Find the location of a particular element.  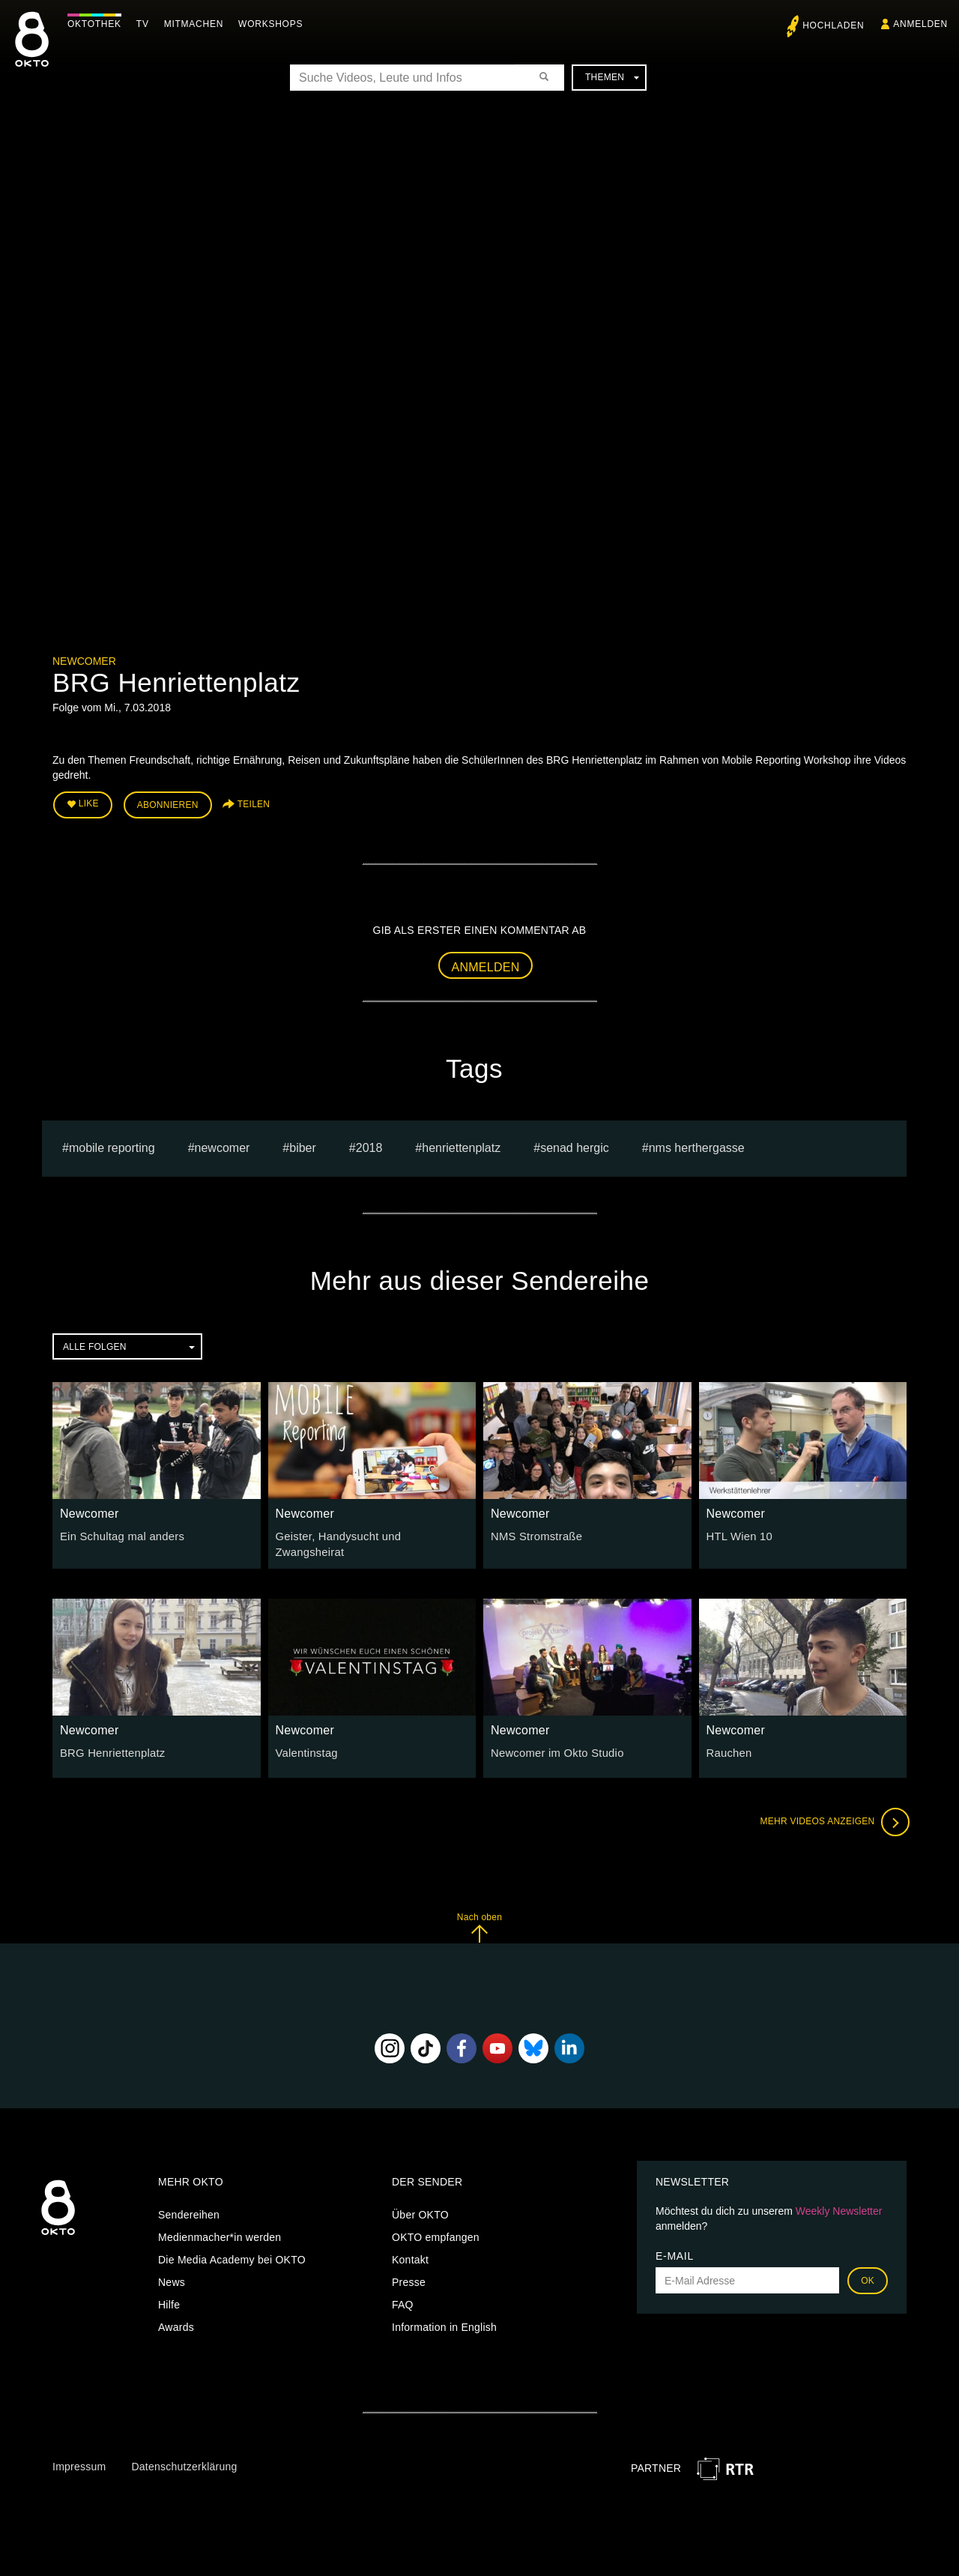

senad hergic is located at coordinates (574, 1145).